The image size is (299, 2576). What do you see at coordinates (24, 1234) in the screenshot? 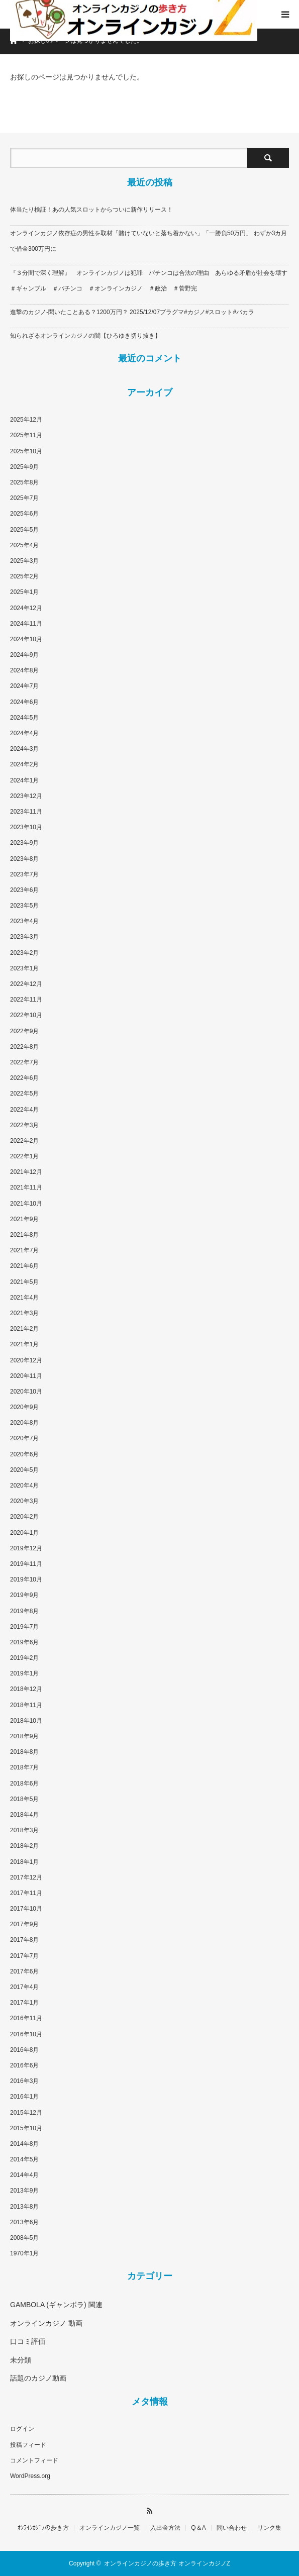
I see `2021年8月` at bounding box center [24, 1234].